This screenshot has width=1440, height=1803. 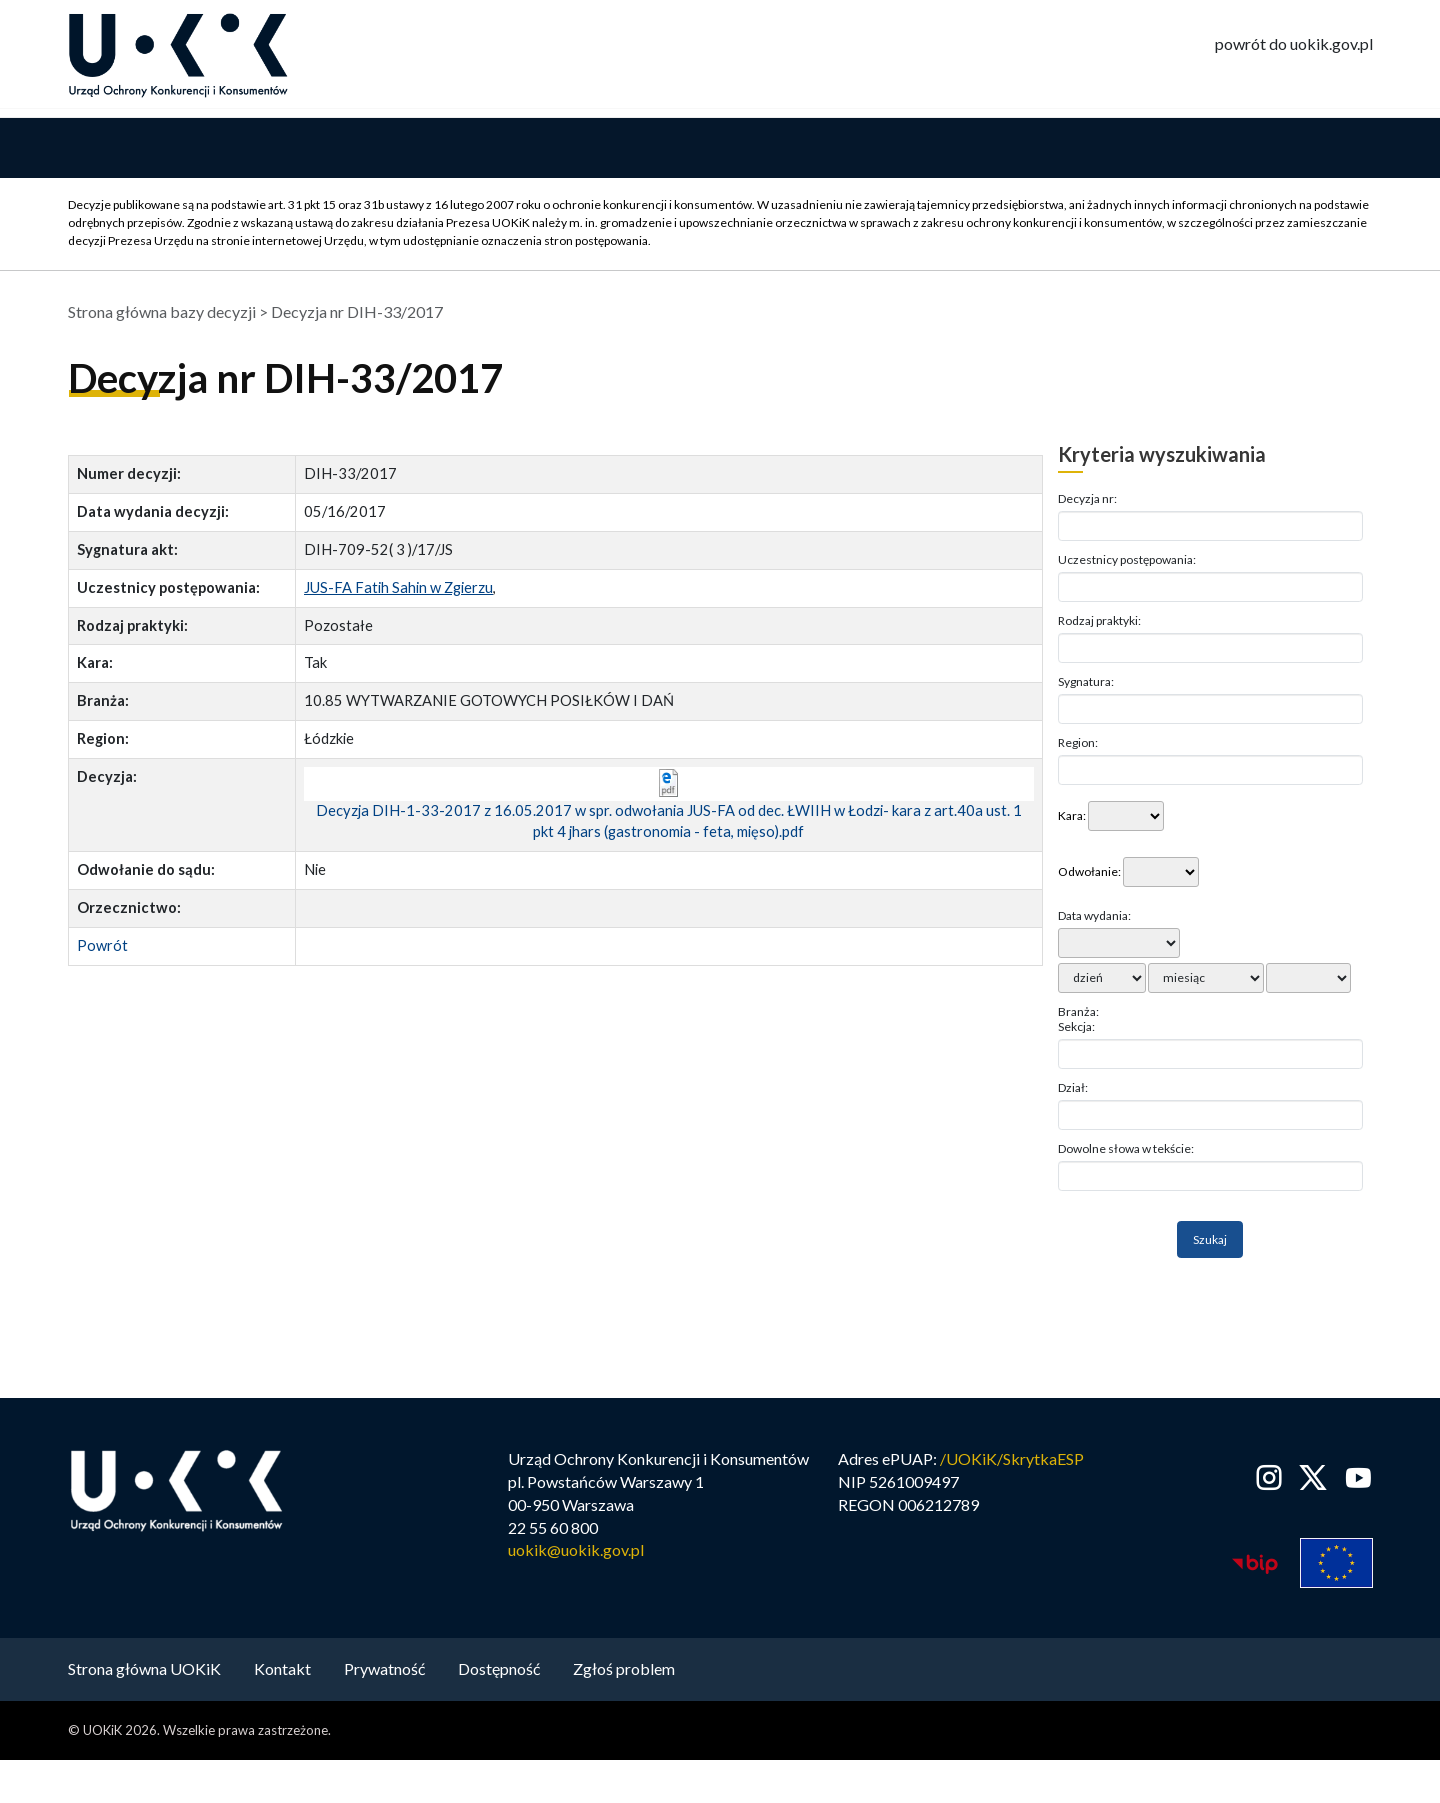 I want to click on Prywatność, so click(x=384, y=1671).